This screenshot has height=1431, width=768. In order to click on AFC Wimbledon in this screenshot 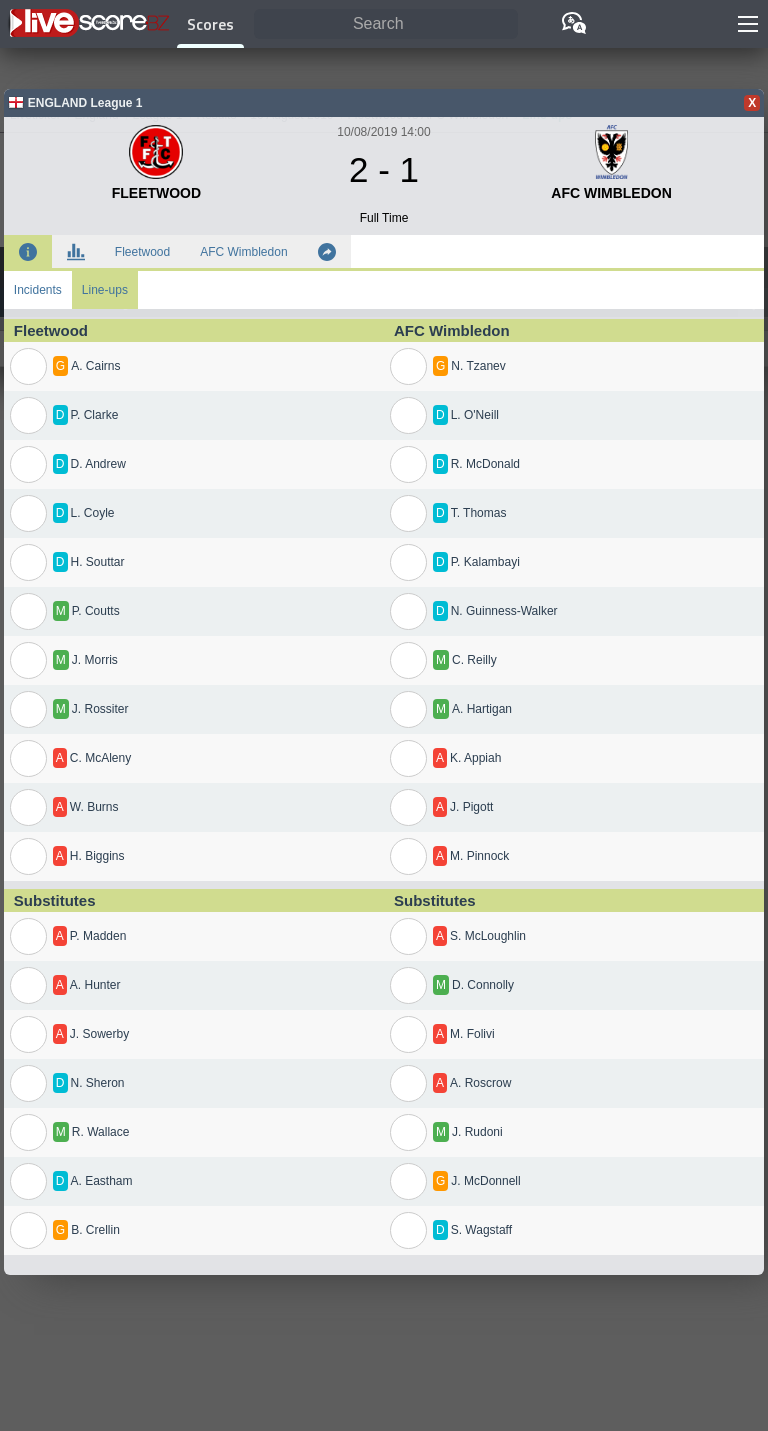, I will do `click(243, 252)`.